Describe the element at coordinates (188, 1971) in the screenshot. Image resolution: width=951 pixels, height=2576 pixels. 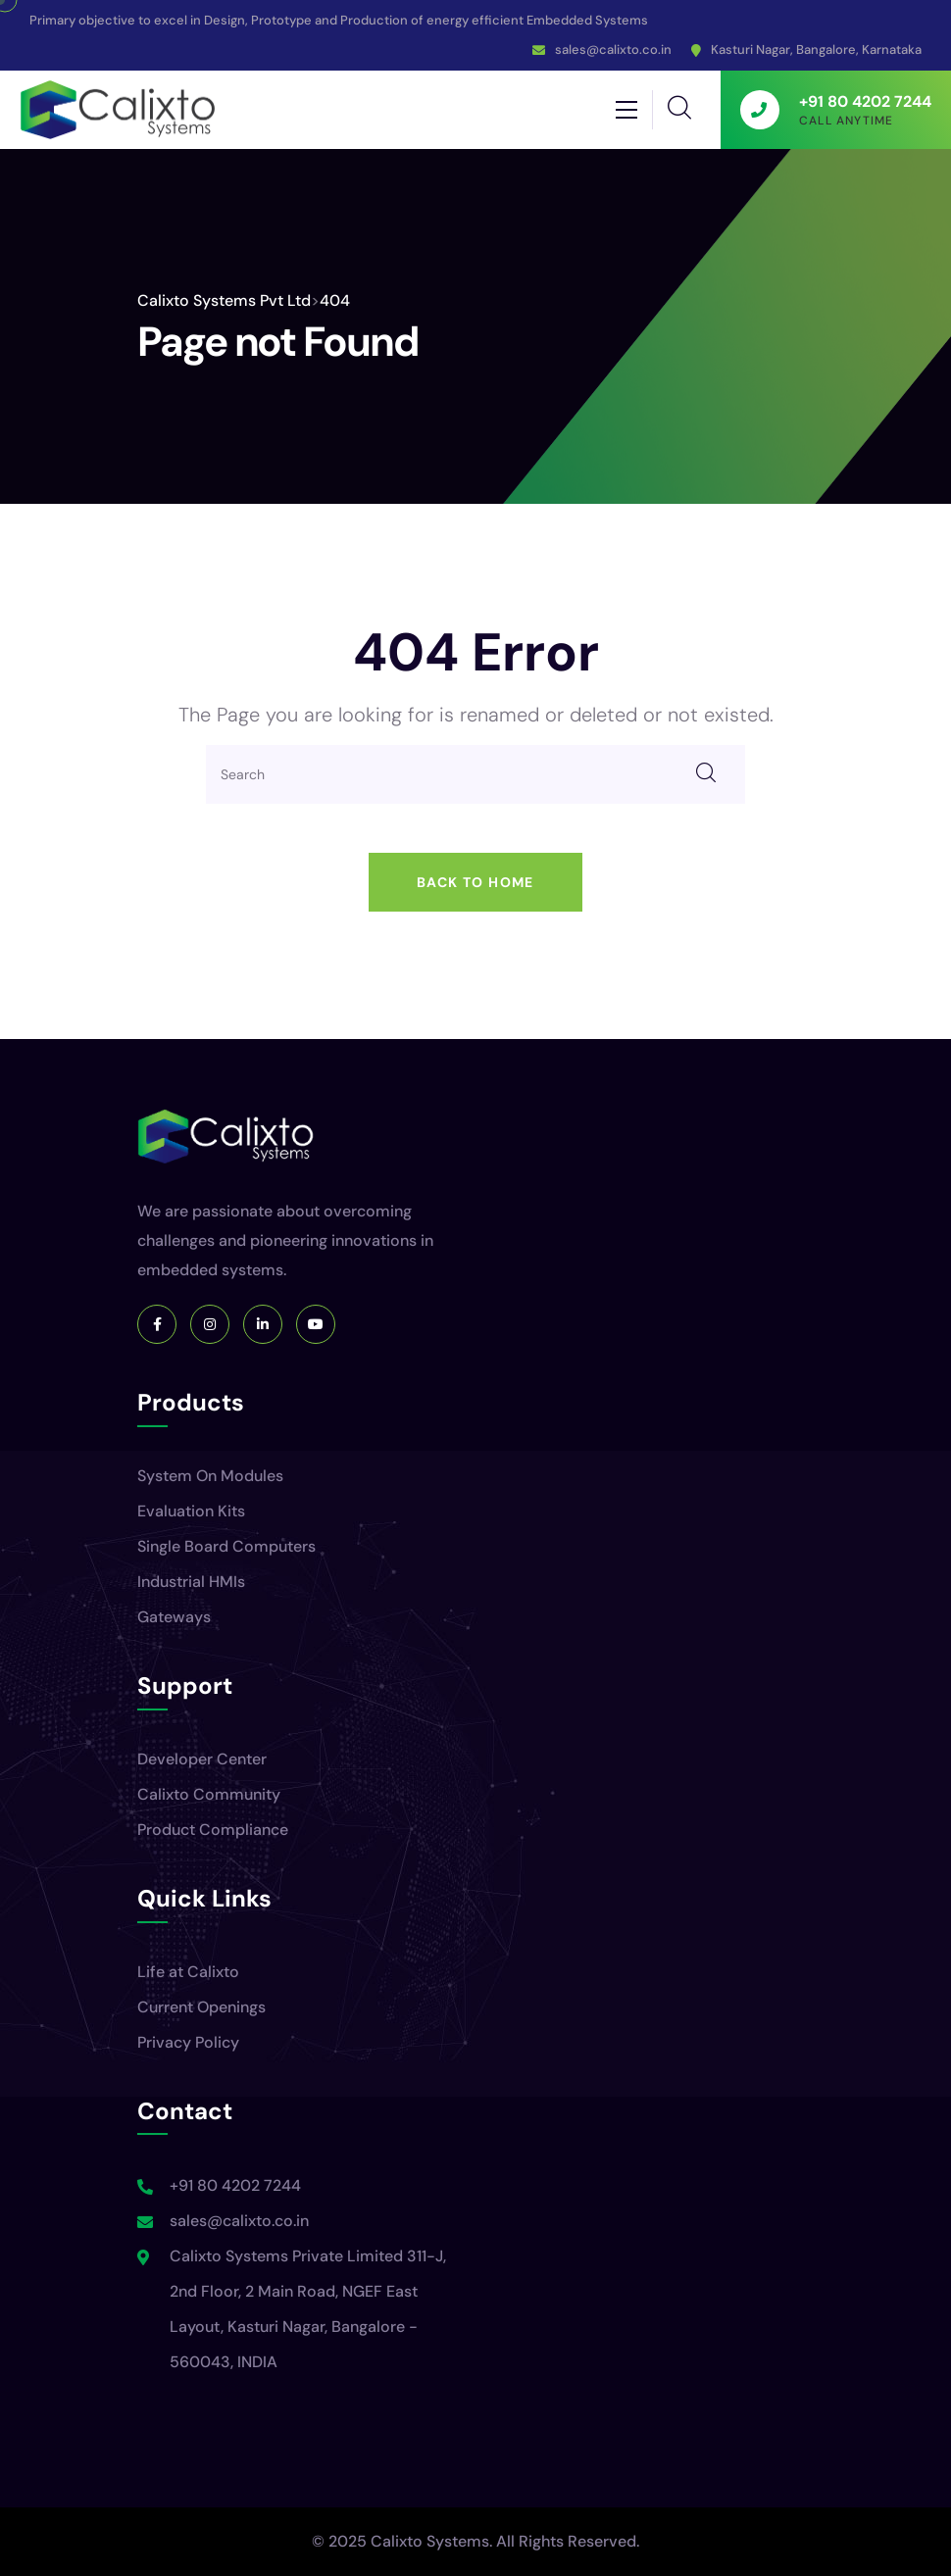
I see `Life at Calixto` at that location.